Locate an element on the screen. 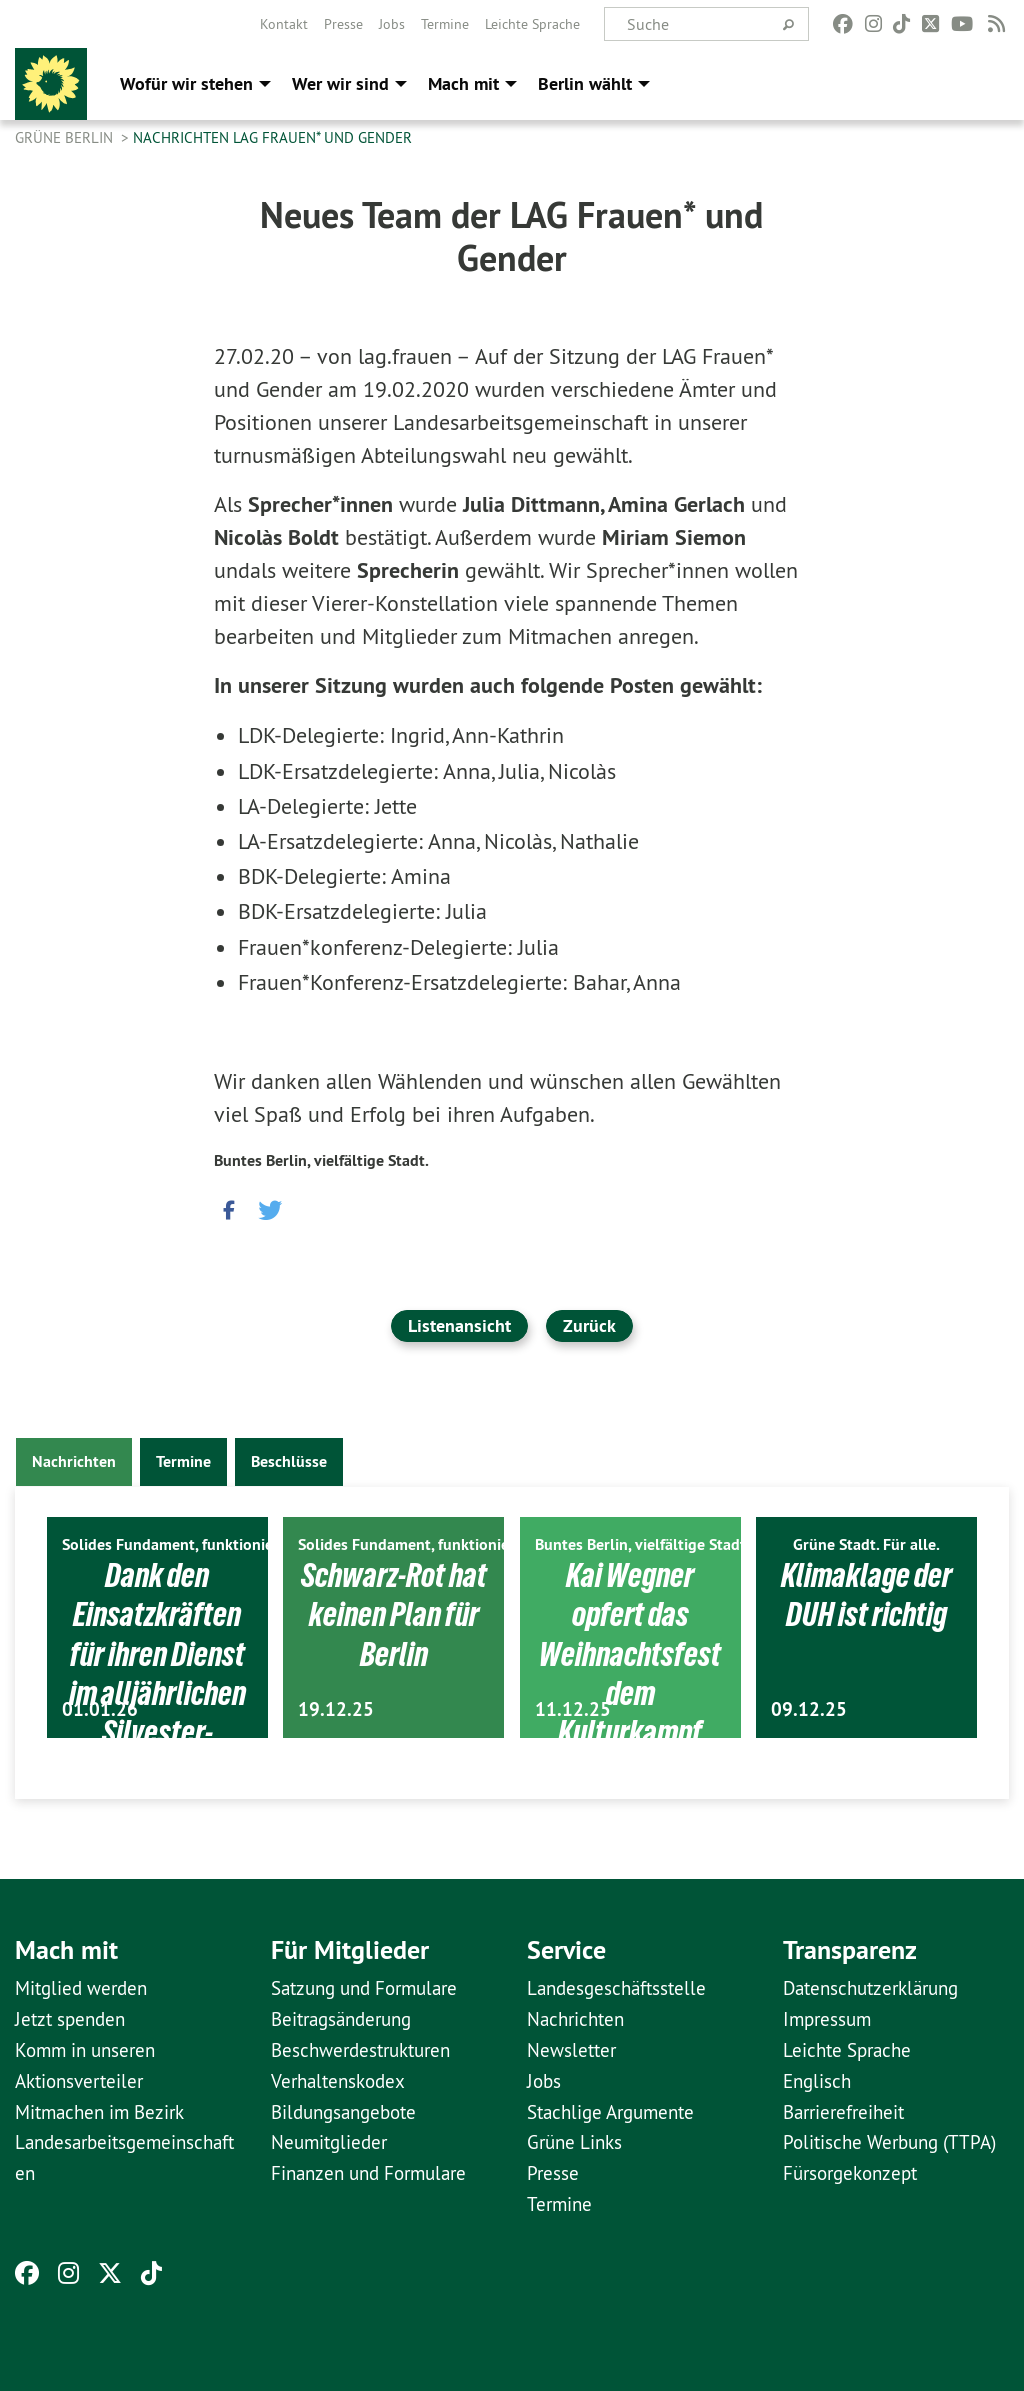 The height and width of the screenshot is (2391, 1024). Mach mit [menuitem] is located at coordinates (463, 83).